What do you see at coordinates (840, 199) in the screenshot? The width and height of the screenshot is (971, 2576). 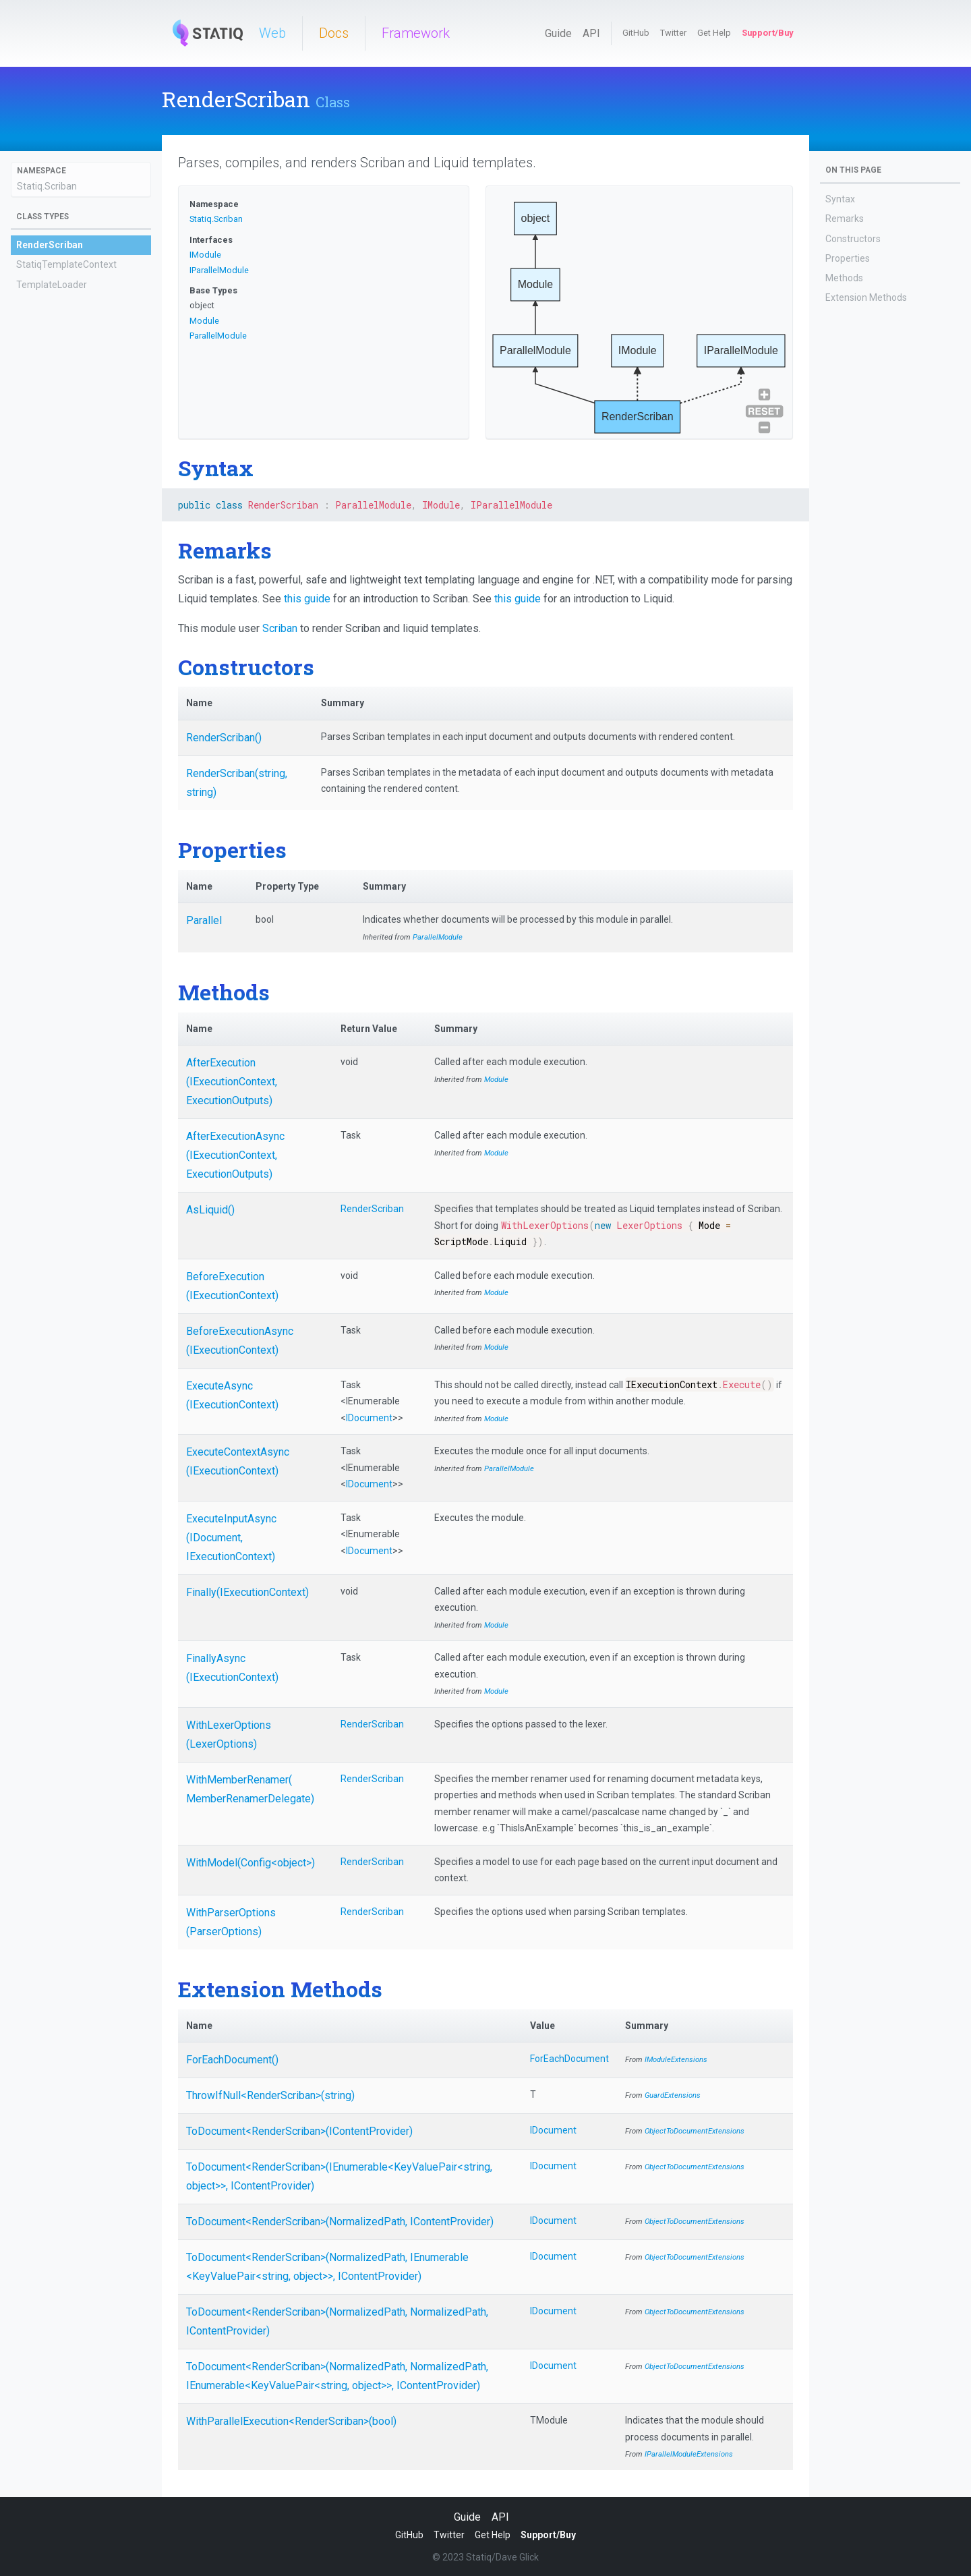 I see `Syntax` at bounding box center [840, 199].